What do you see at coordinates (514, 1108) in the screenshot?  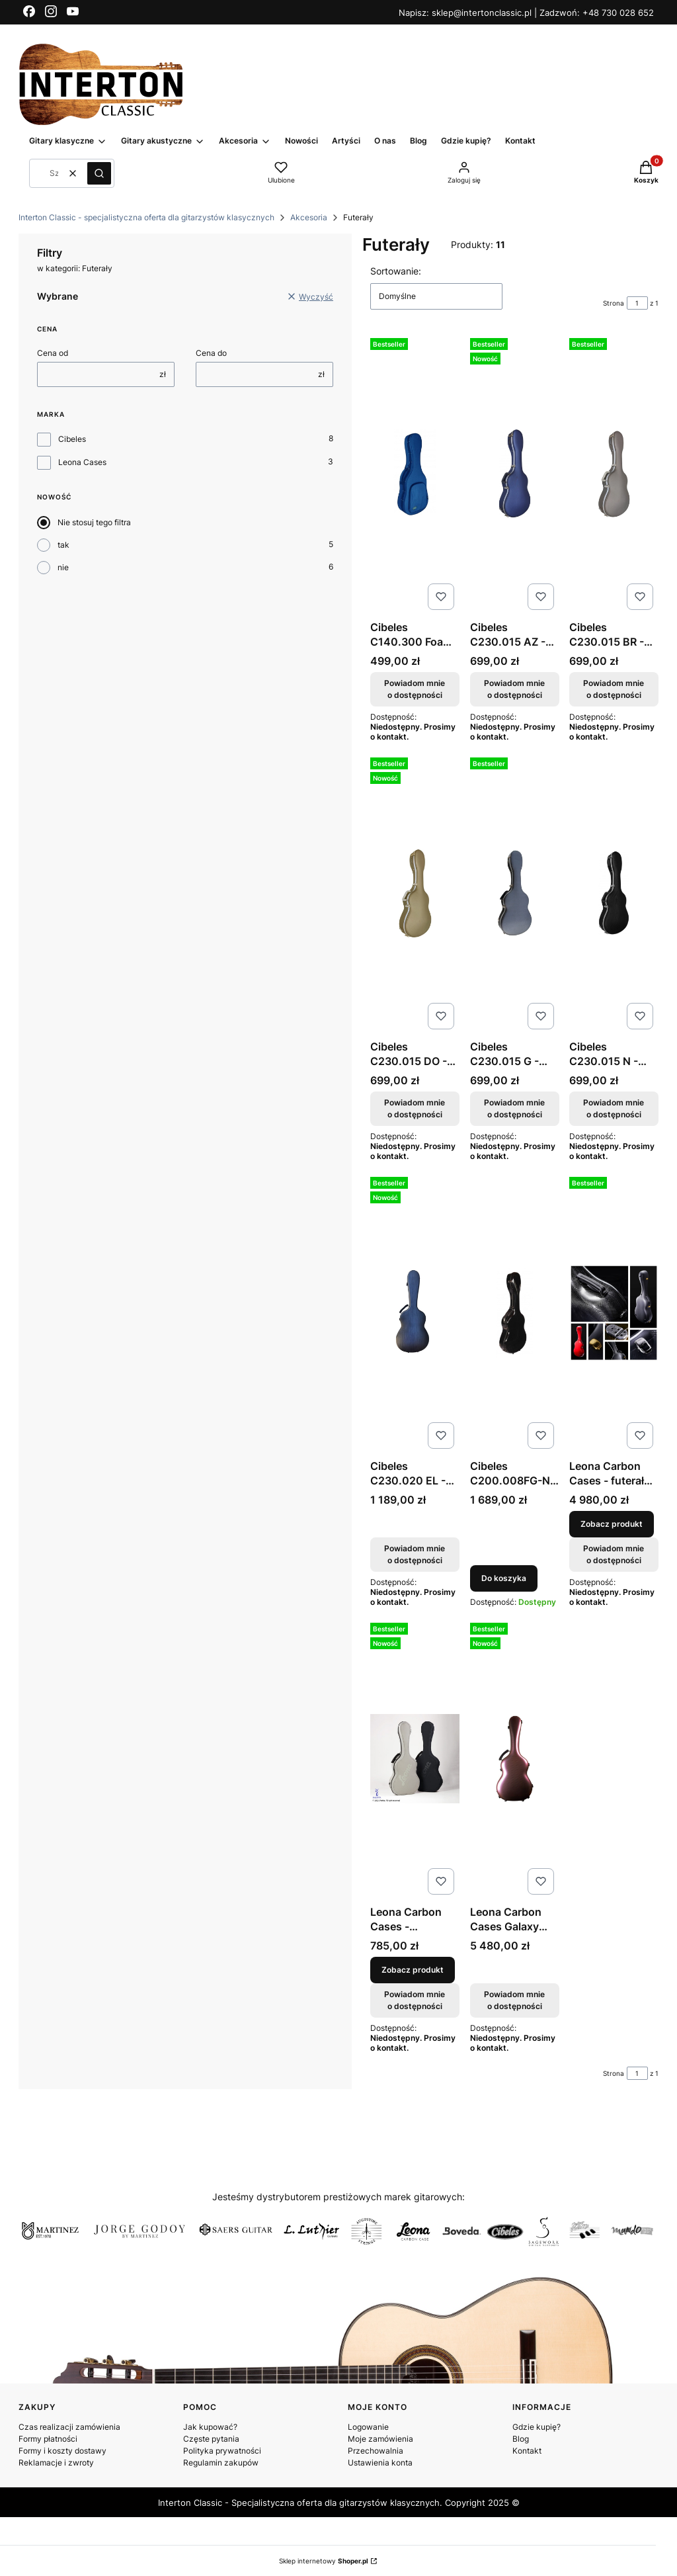 I see `Powiadom mnie o dostępności [Powiadom mnie o dostępności produktu Cibeles C230.015 G - futerał ABS do gitary klasycznej]` at bounding box center [514, 1108].